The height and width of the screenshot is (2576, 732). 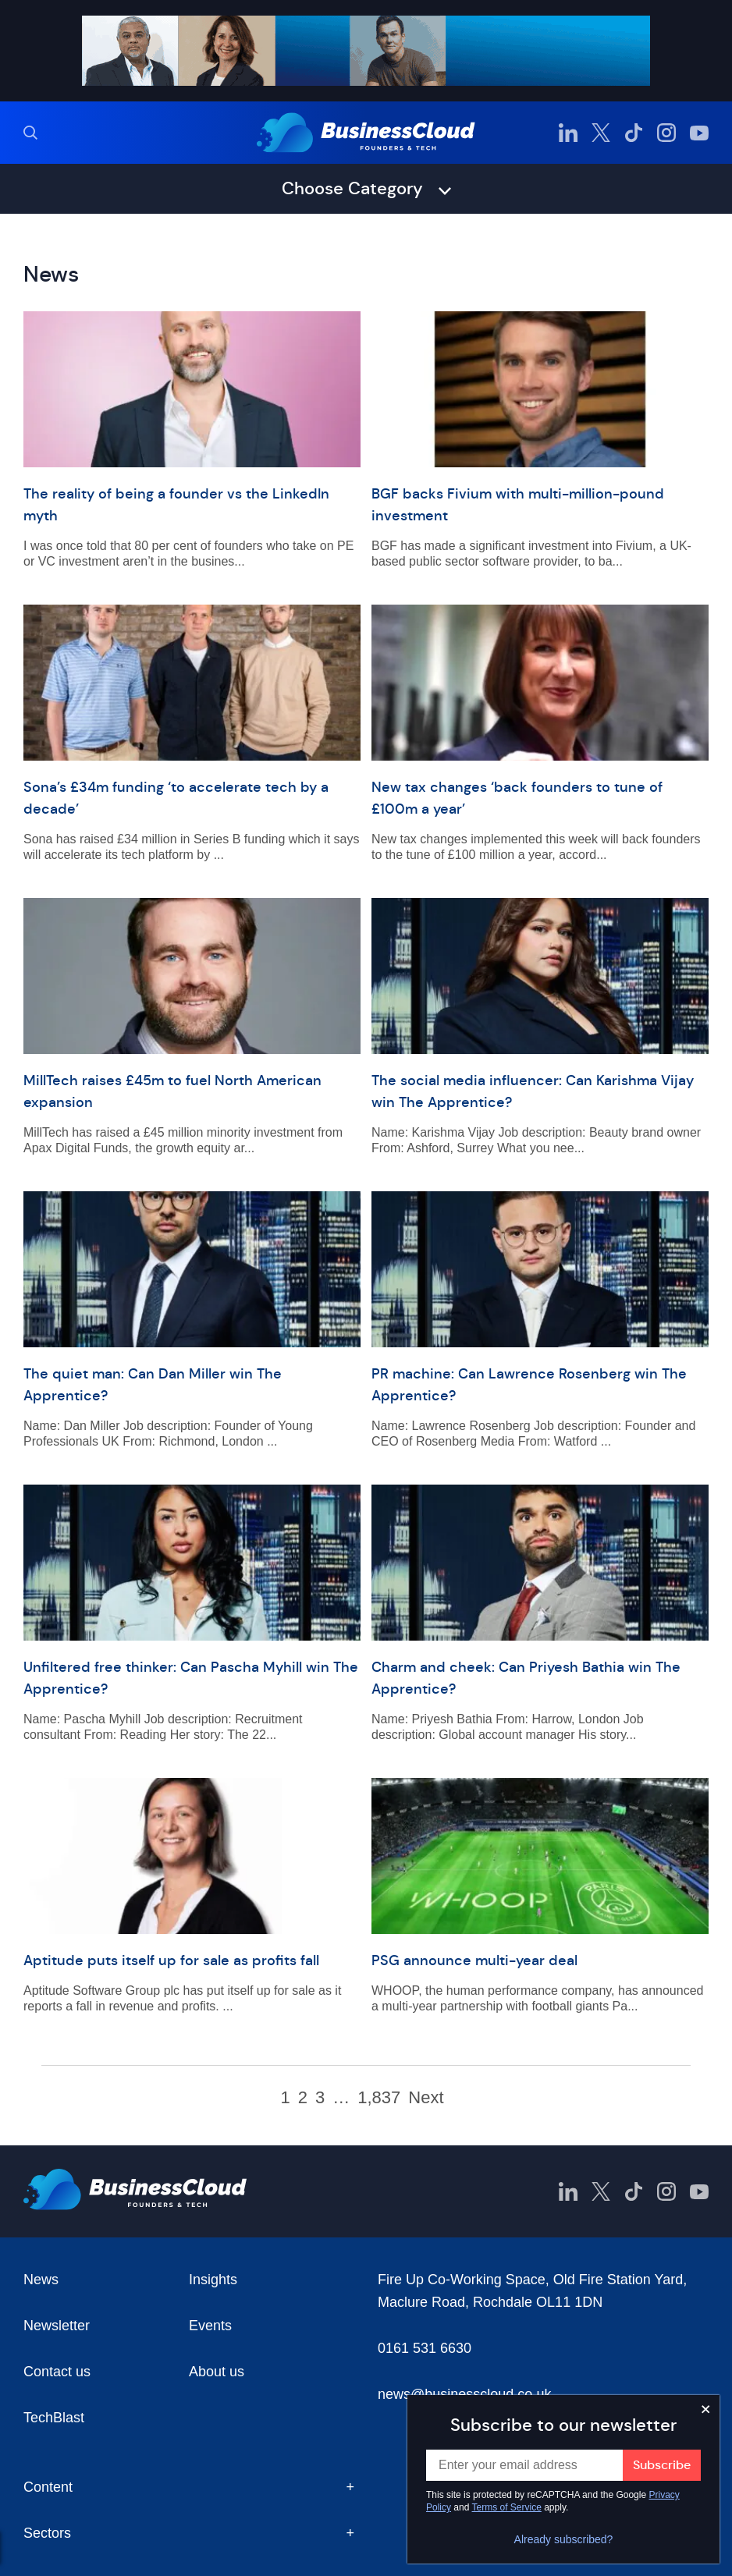 I want to click on Insights, so click(x=213, y=2279).